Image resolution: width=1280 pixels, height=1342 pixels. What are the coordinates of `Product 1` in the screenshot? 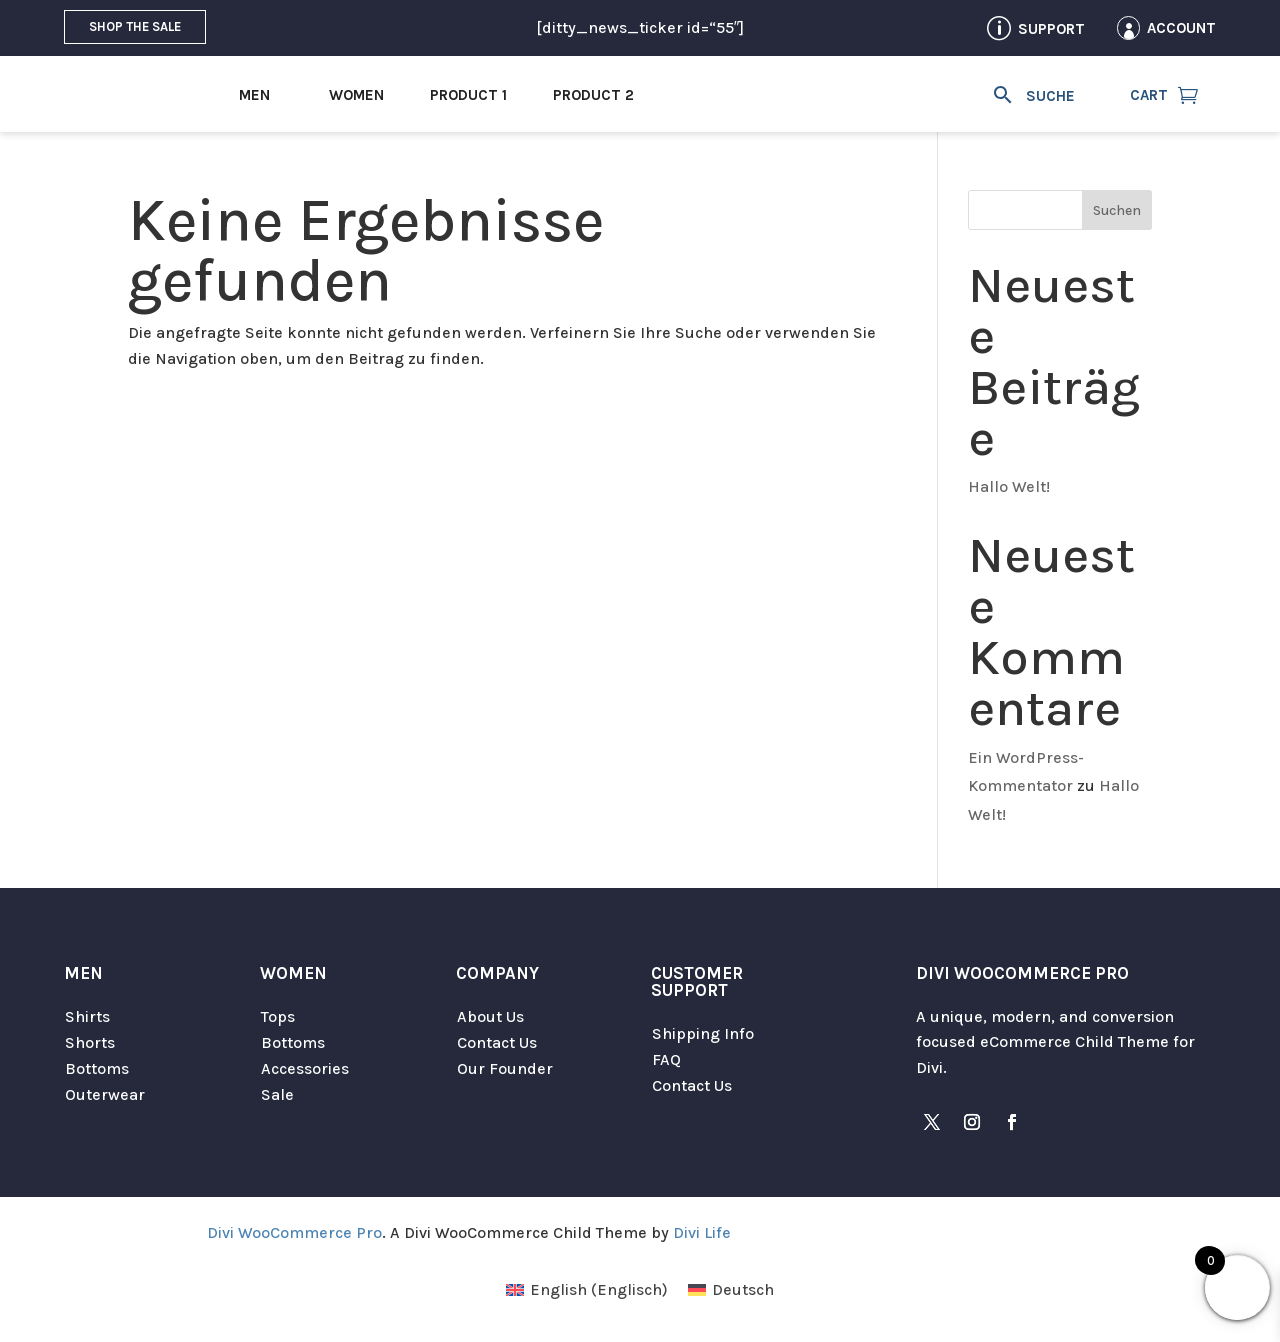 It's located at (468, 95).